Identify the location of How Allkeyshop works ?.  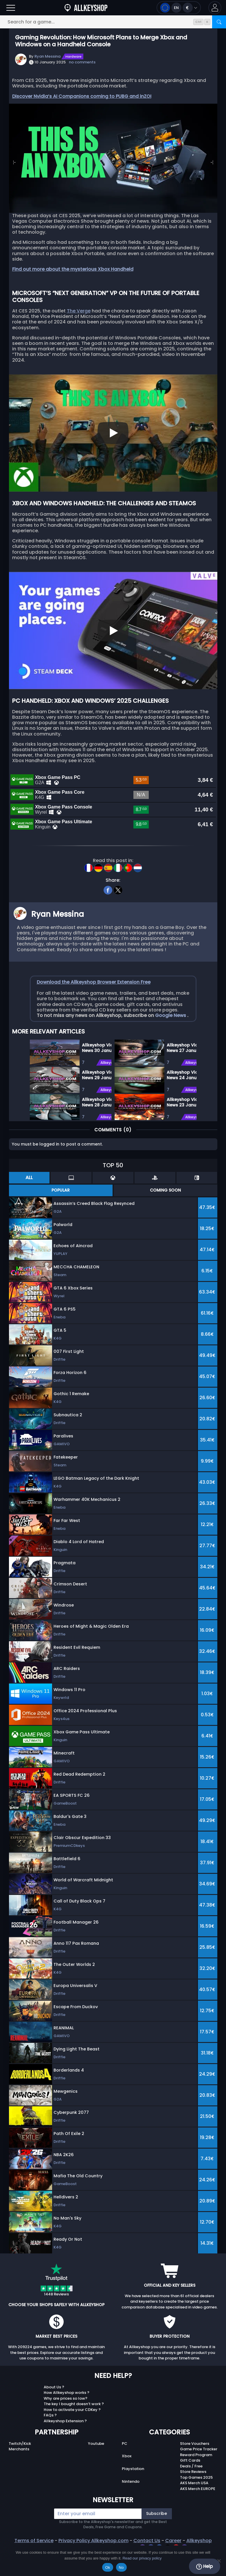
(66, 2417).